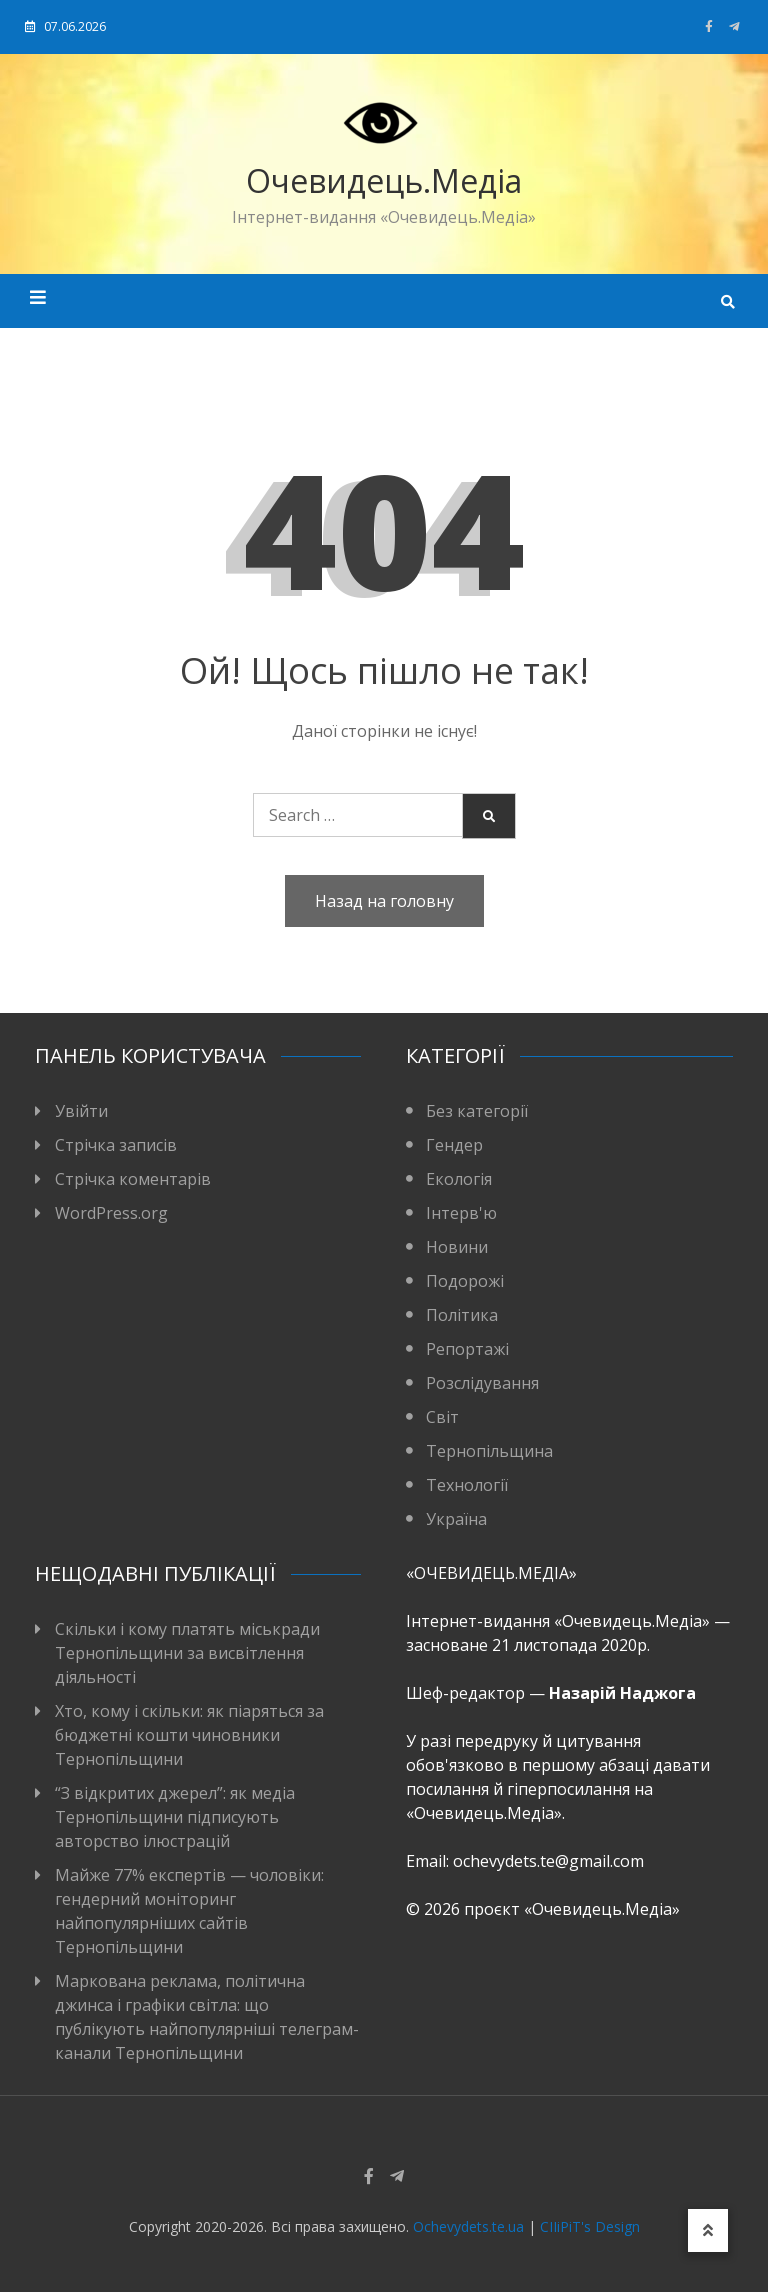 This screenshot has height=2292, width=768. Describe the element at coordinates (482, 1383) in the screenshot. I see `Розслідування` at that location.